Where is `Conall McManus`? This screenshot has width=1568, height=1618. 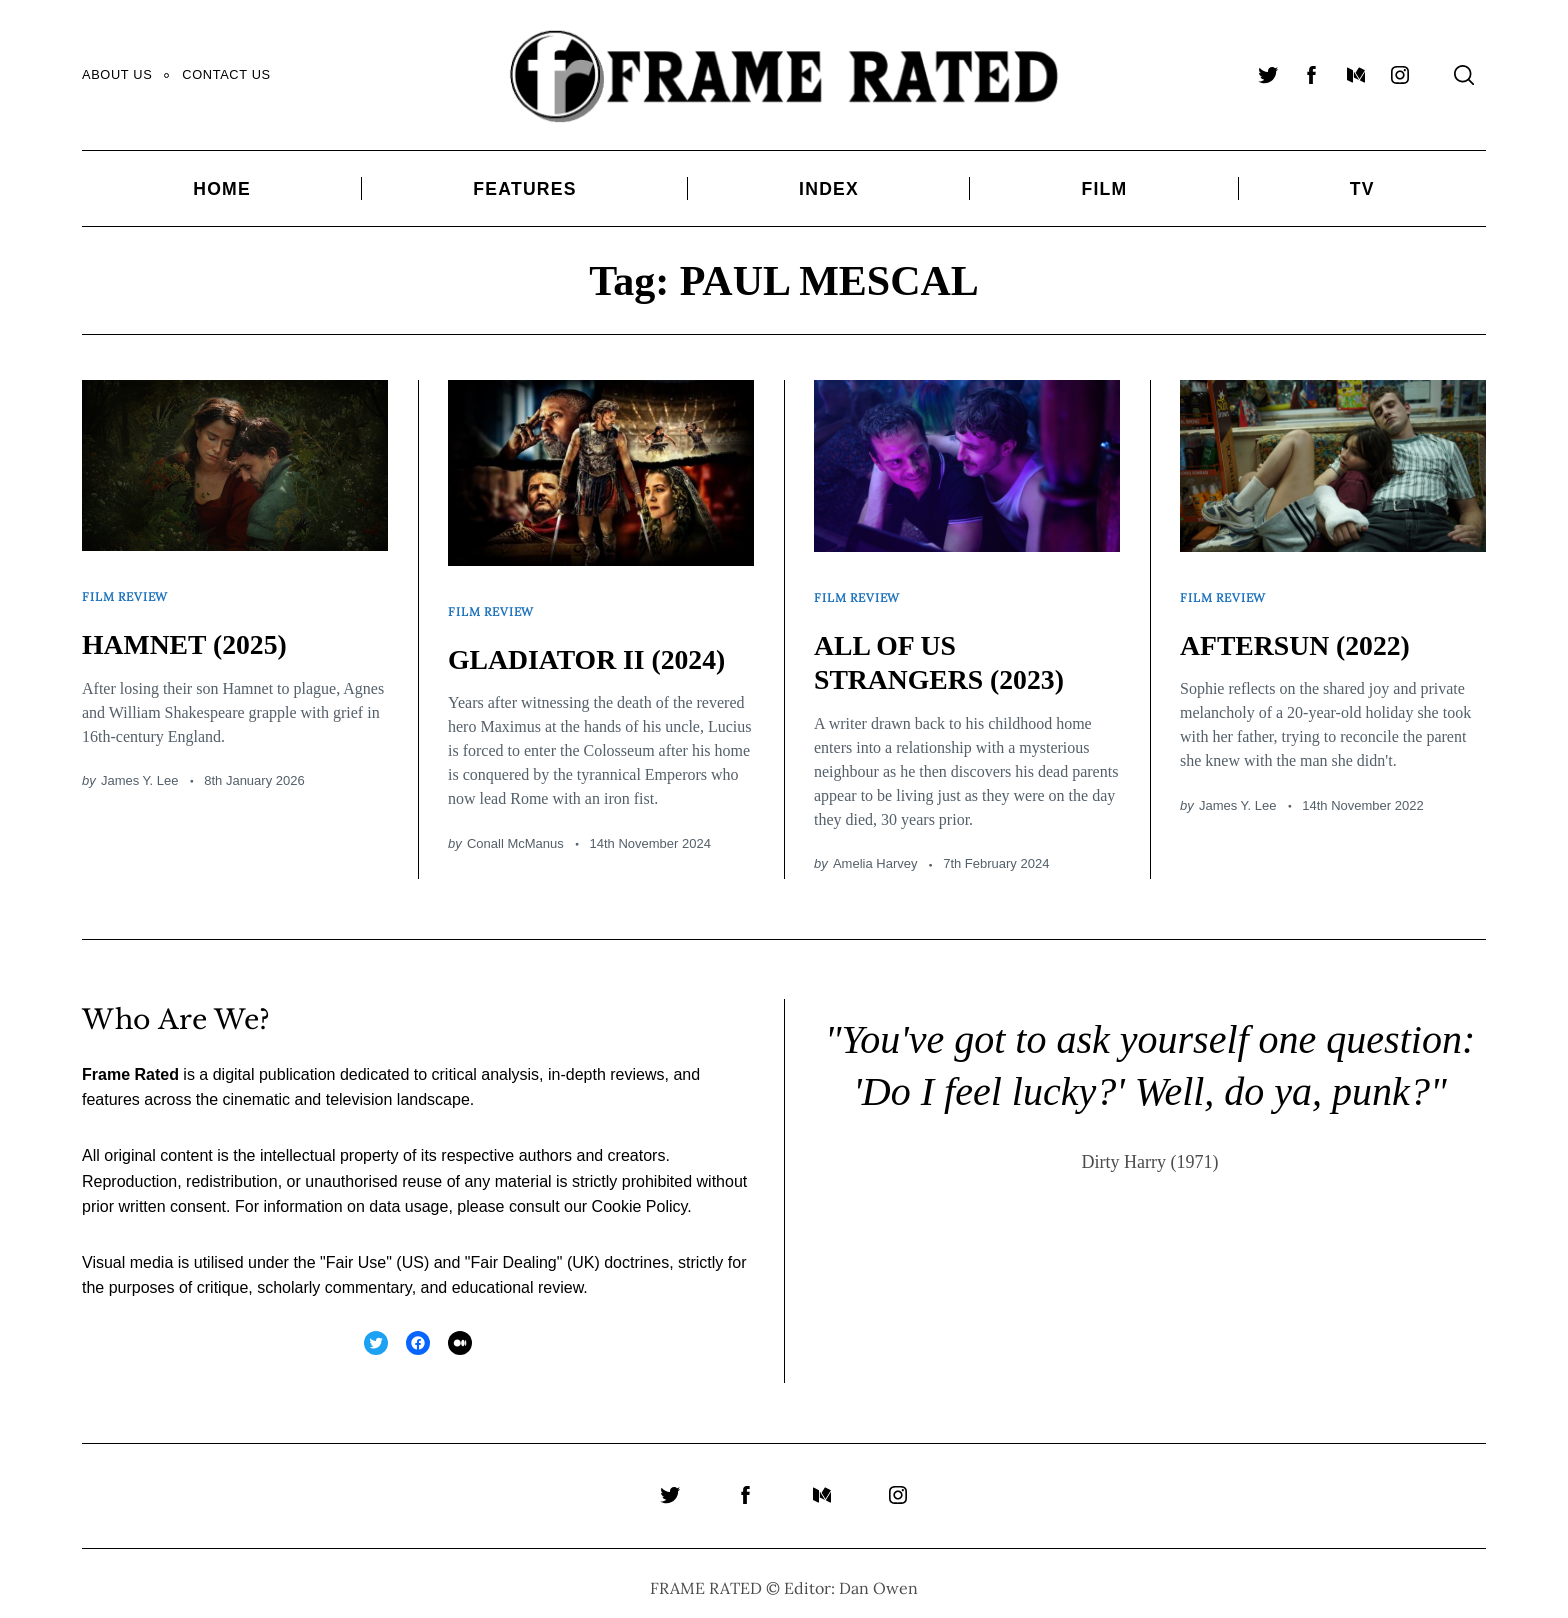 Conall McManus is located at coordinates (515, 833).